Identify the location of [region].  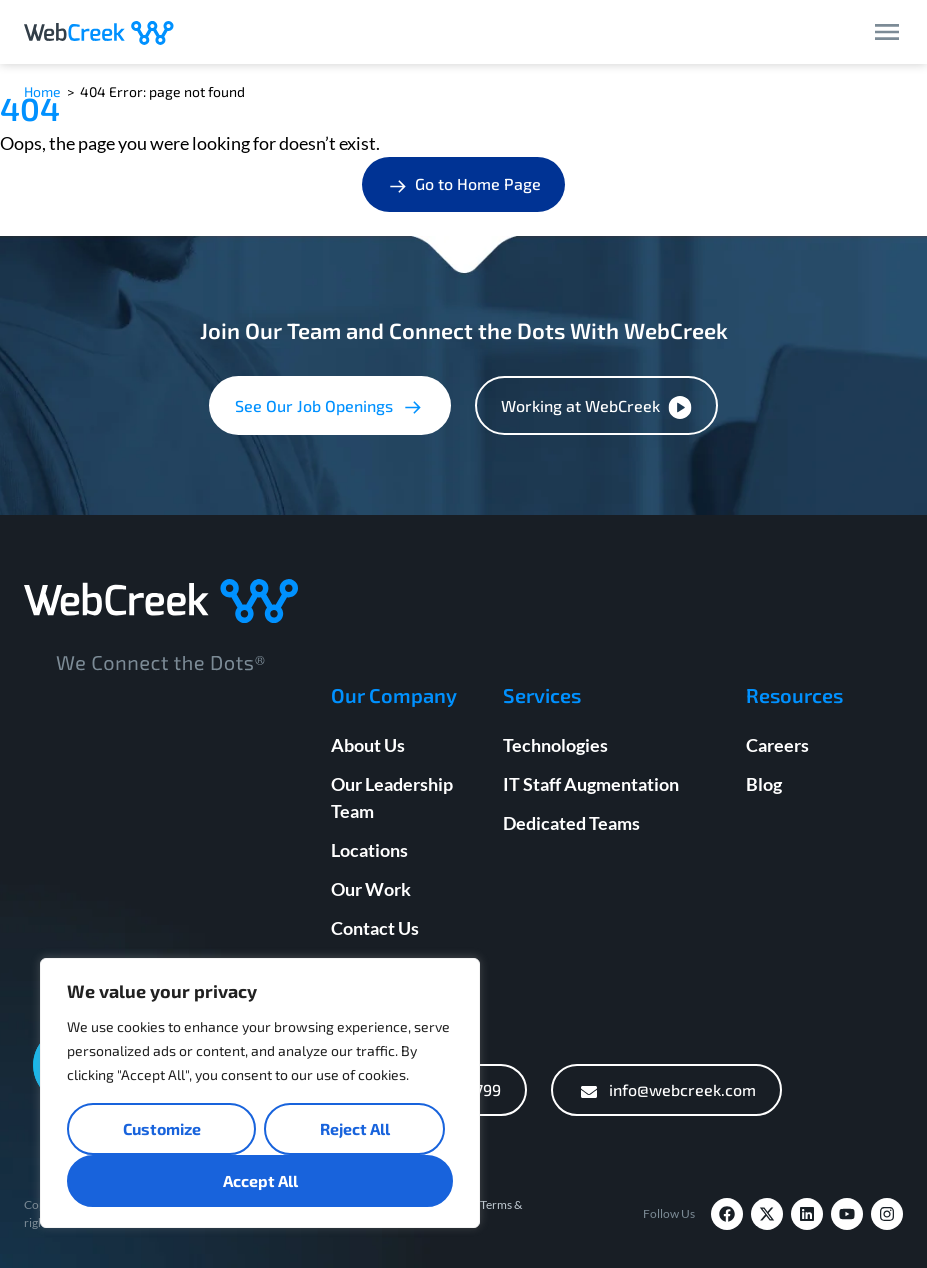
(260, 1093).